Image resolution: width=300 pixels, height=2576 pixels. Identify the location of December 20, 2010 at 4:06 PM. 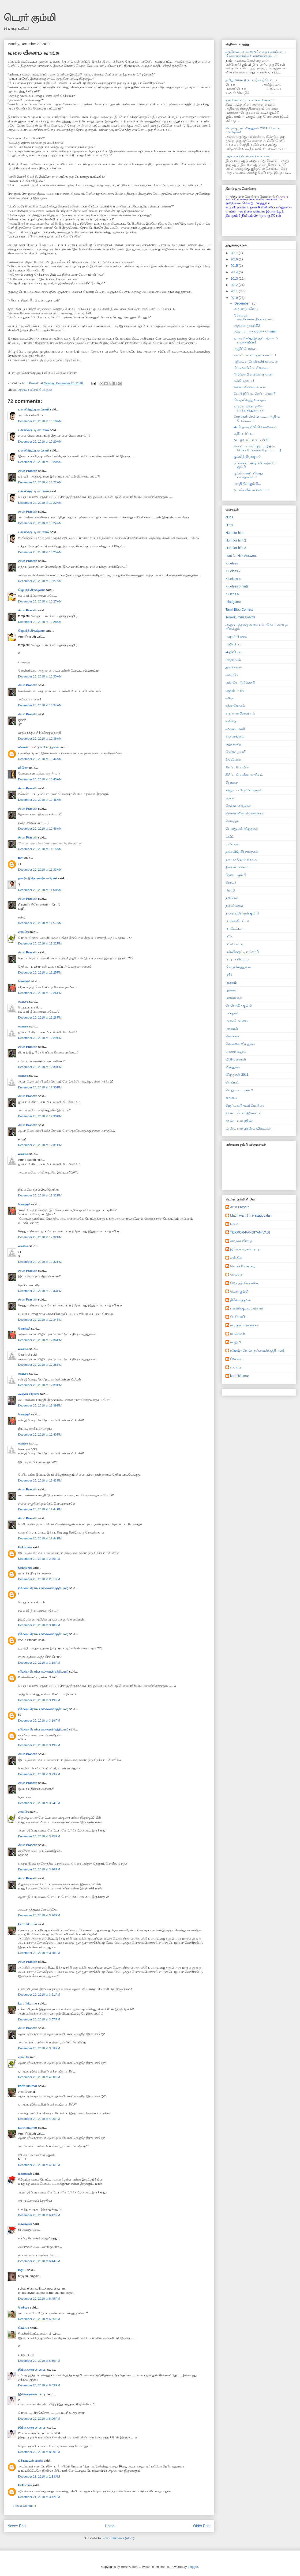
(39, 2165).